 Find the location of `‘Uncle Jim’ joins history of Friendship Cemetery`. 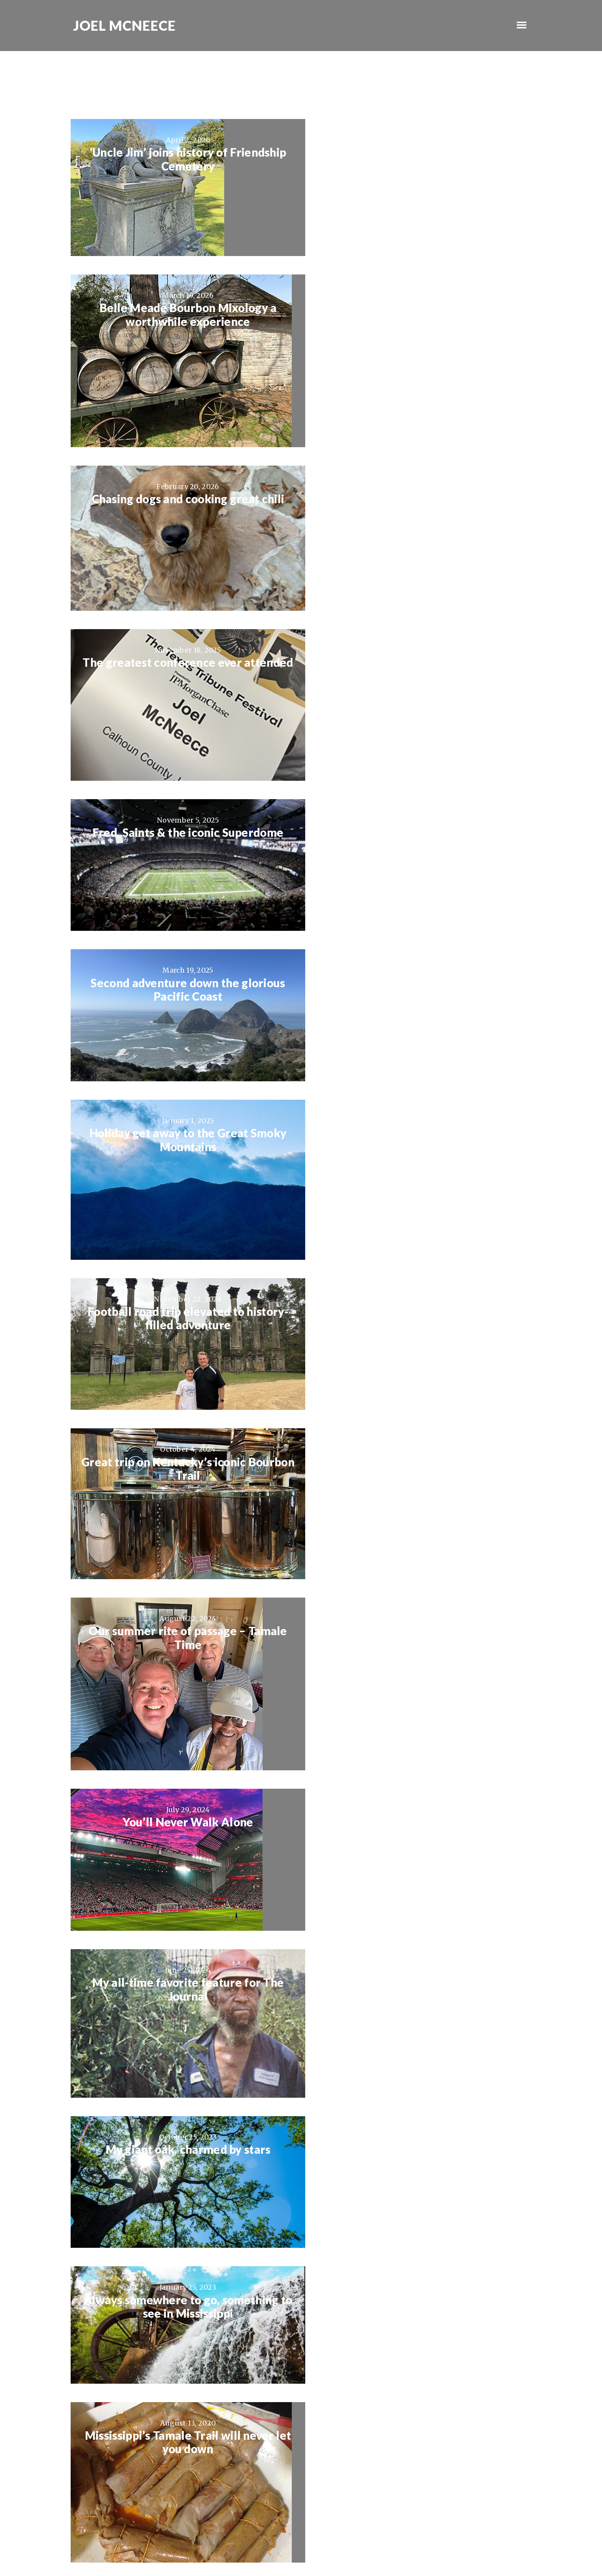

‘Uncle Jim’ joins history of Friendship Cemetery is located at coordinates (181, 159).